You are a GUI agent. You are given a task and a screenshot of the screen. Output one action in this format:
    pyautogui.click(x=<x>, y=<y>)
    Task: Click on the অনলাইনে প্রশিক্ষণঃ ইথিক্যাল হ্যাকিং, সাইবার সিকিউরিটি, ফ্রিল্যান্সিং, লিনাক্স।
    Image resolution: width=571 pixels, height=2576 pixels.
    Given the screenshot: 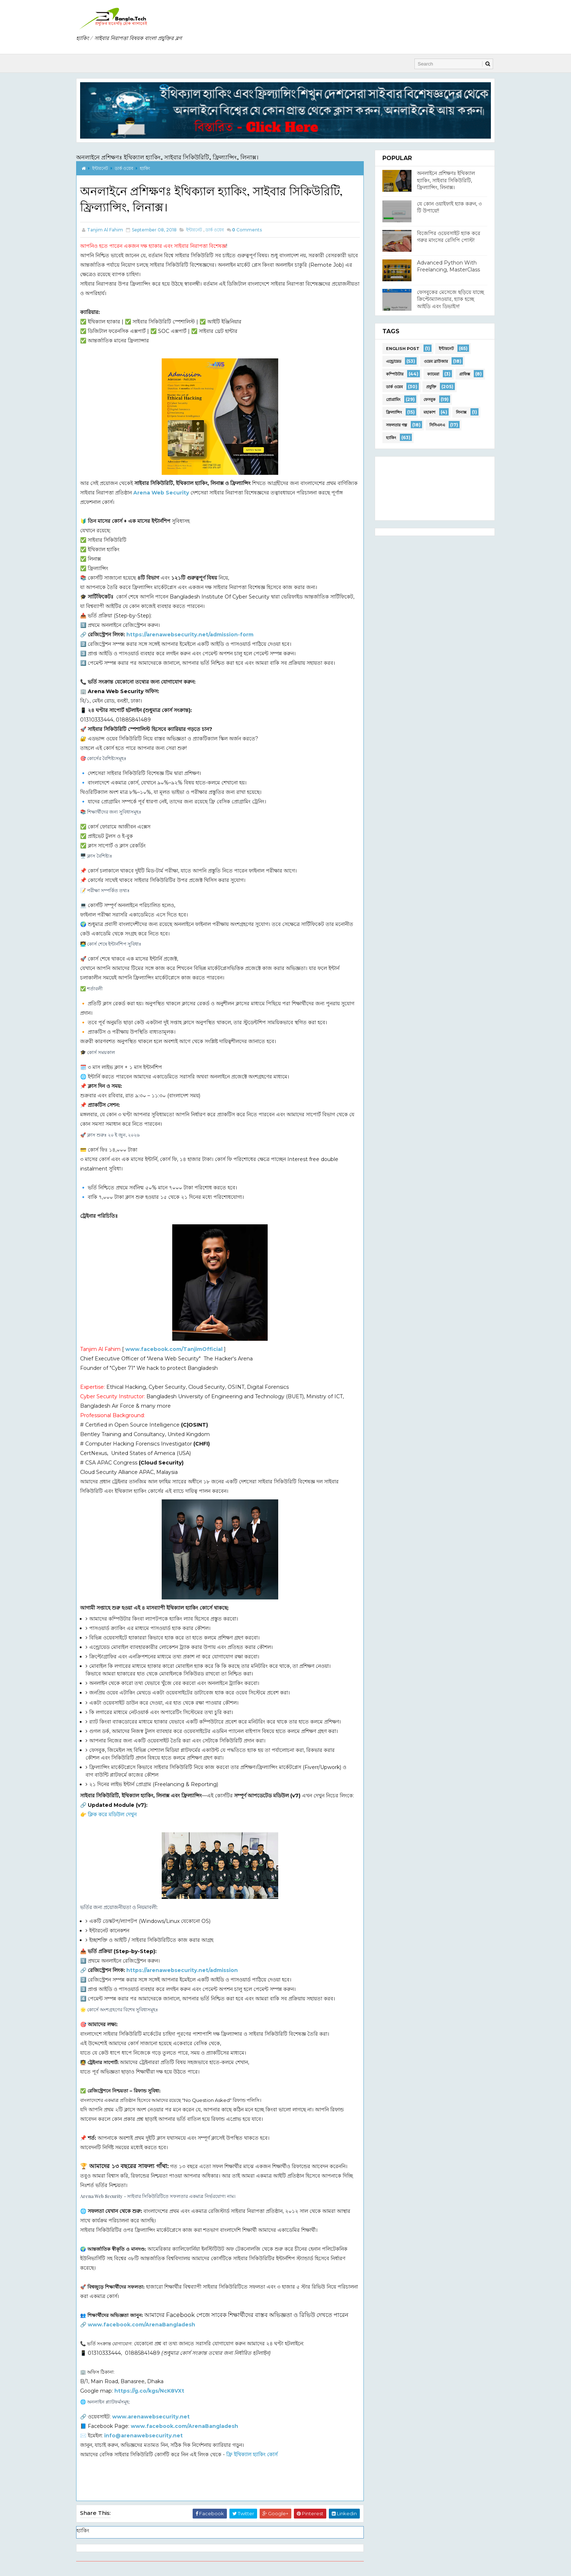 What is the action you would take?
    pyautogui.click(x=167, y=157)
    